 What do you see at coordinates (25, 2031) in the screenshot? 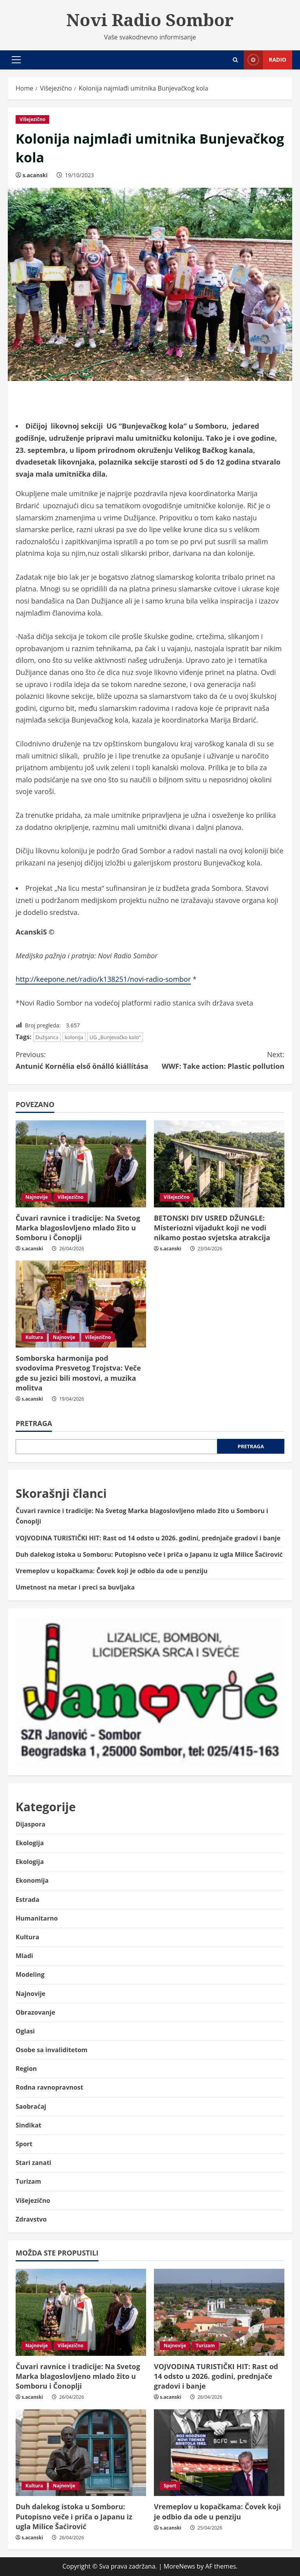
I see `Oglasi` at bounding box center [25, 2031].